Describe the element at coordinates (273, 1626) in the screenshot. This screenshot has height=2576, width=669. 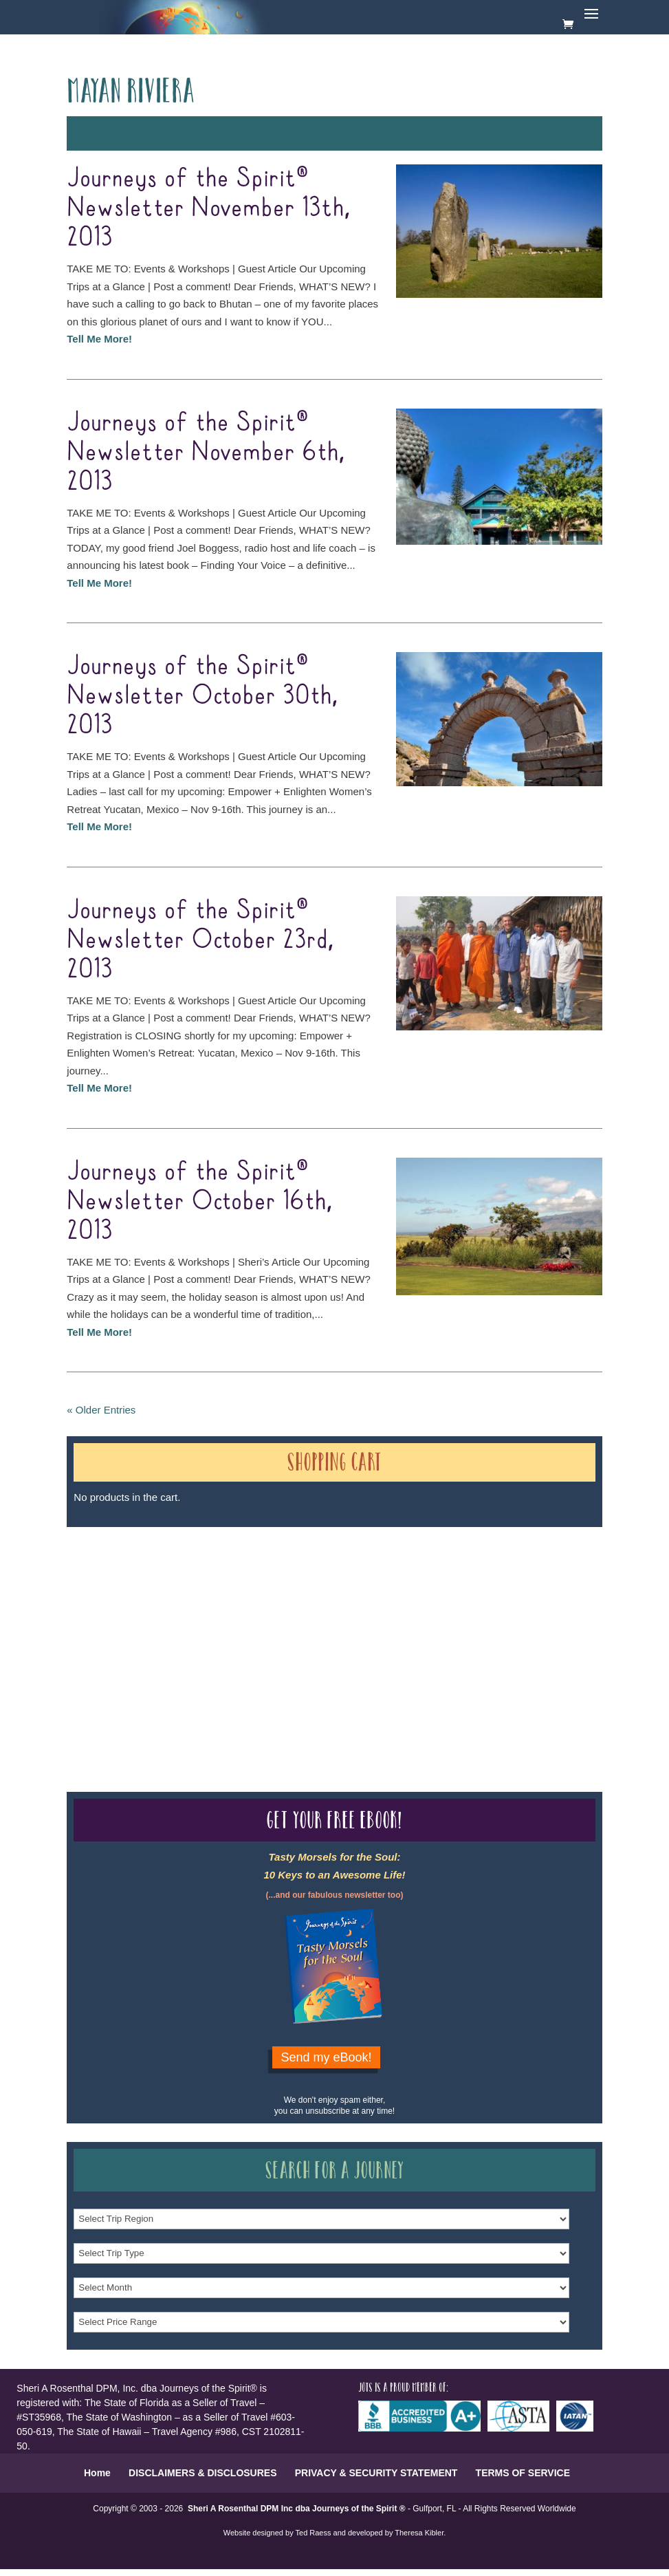
I see `Our Credentials` at that location.